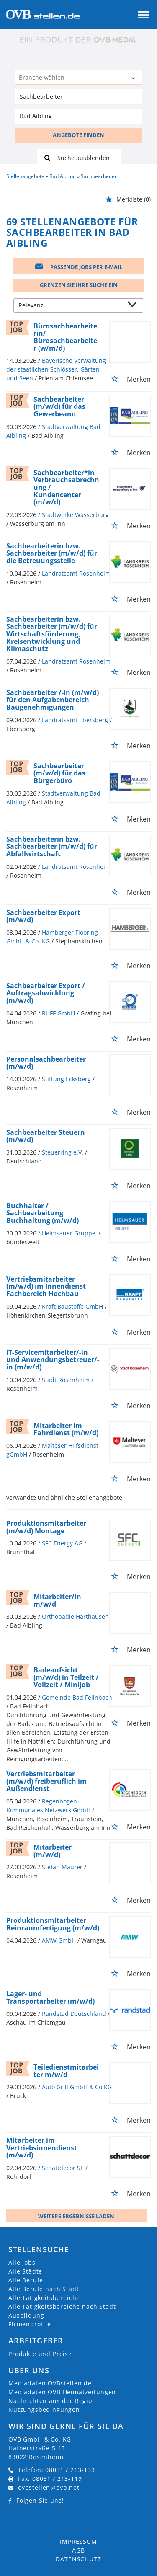 Image resolution: width=157 pixels, height=2576 pixels. I want to click on Sachbearbeiter Export / Auftragsabwicklung (m/w/d), so click(45, 993).